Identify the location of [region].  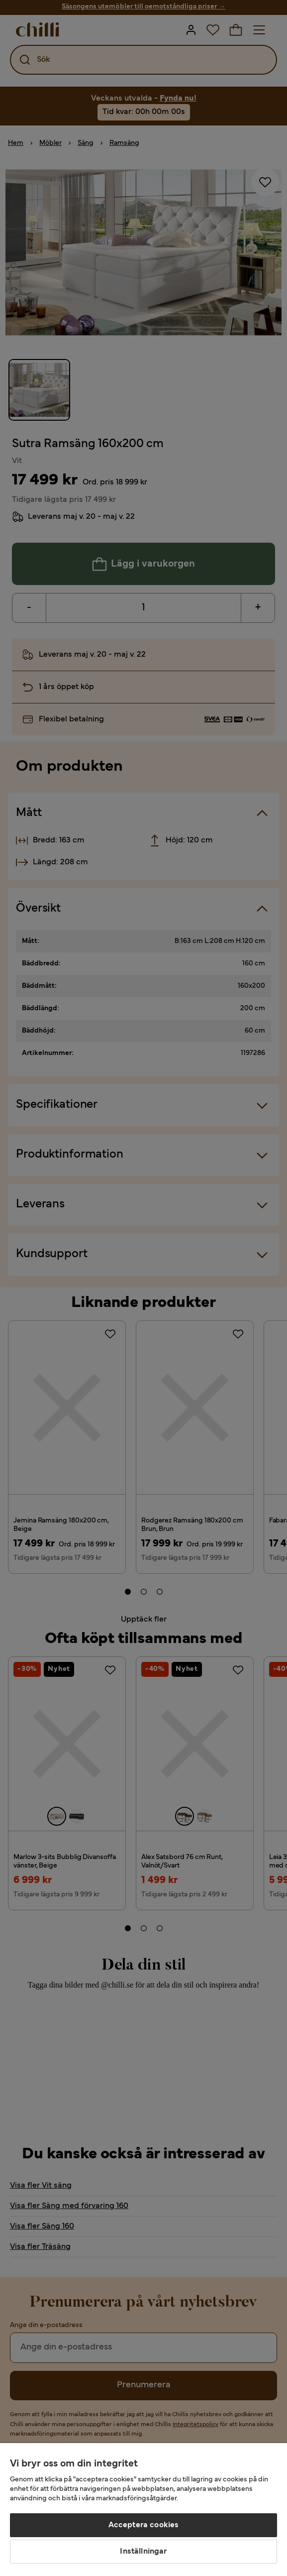
(143, 2509).